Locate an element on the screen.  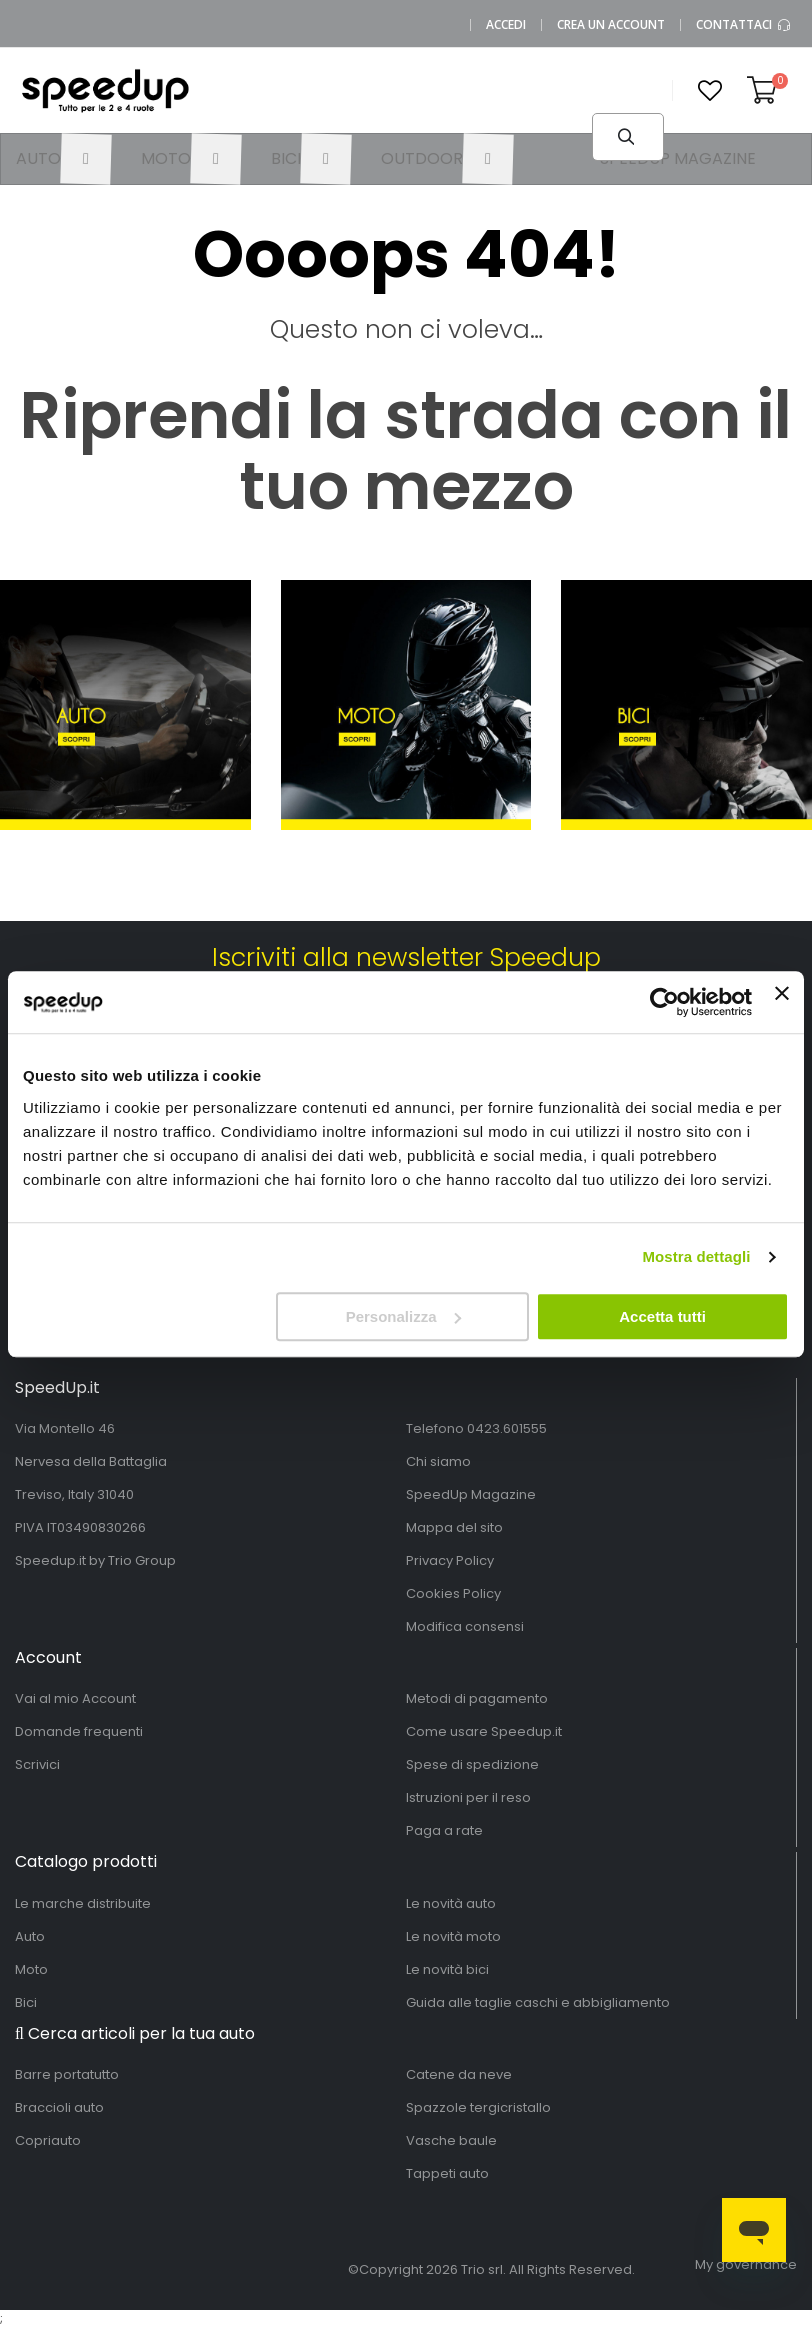
0423.601555 is located at coordinates (507, 1428).